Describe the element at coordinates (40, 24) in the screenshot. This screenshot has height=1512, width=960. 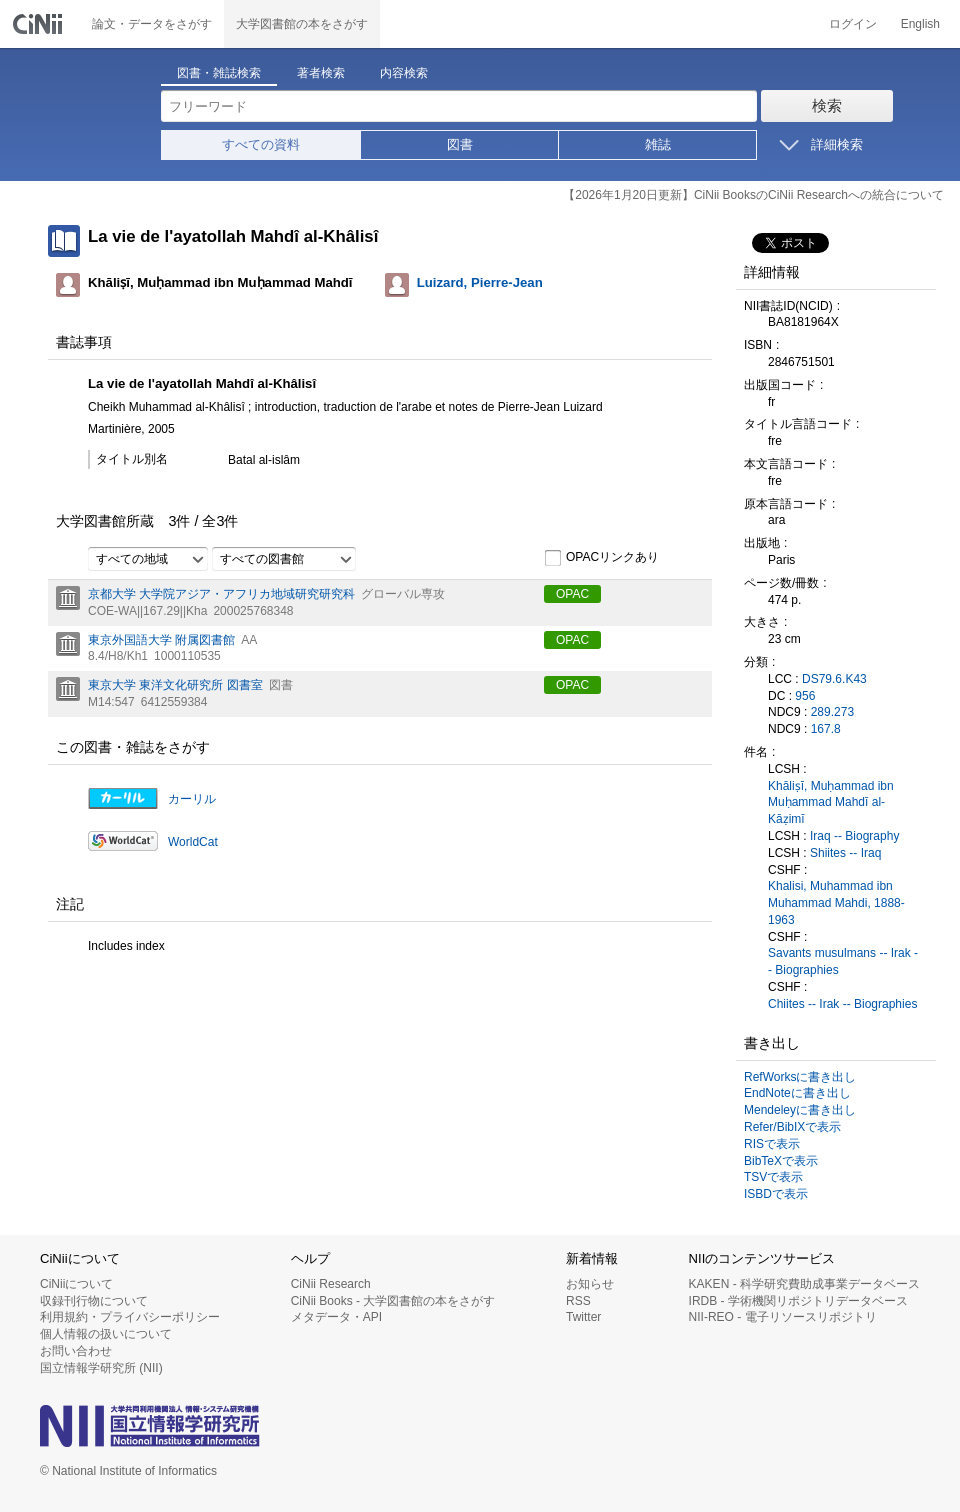
I see `CiNii 国立情報学研究所 学術情報ナビゲータ[サイニィ]` at that location.